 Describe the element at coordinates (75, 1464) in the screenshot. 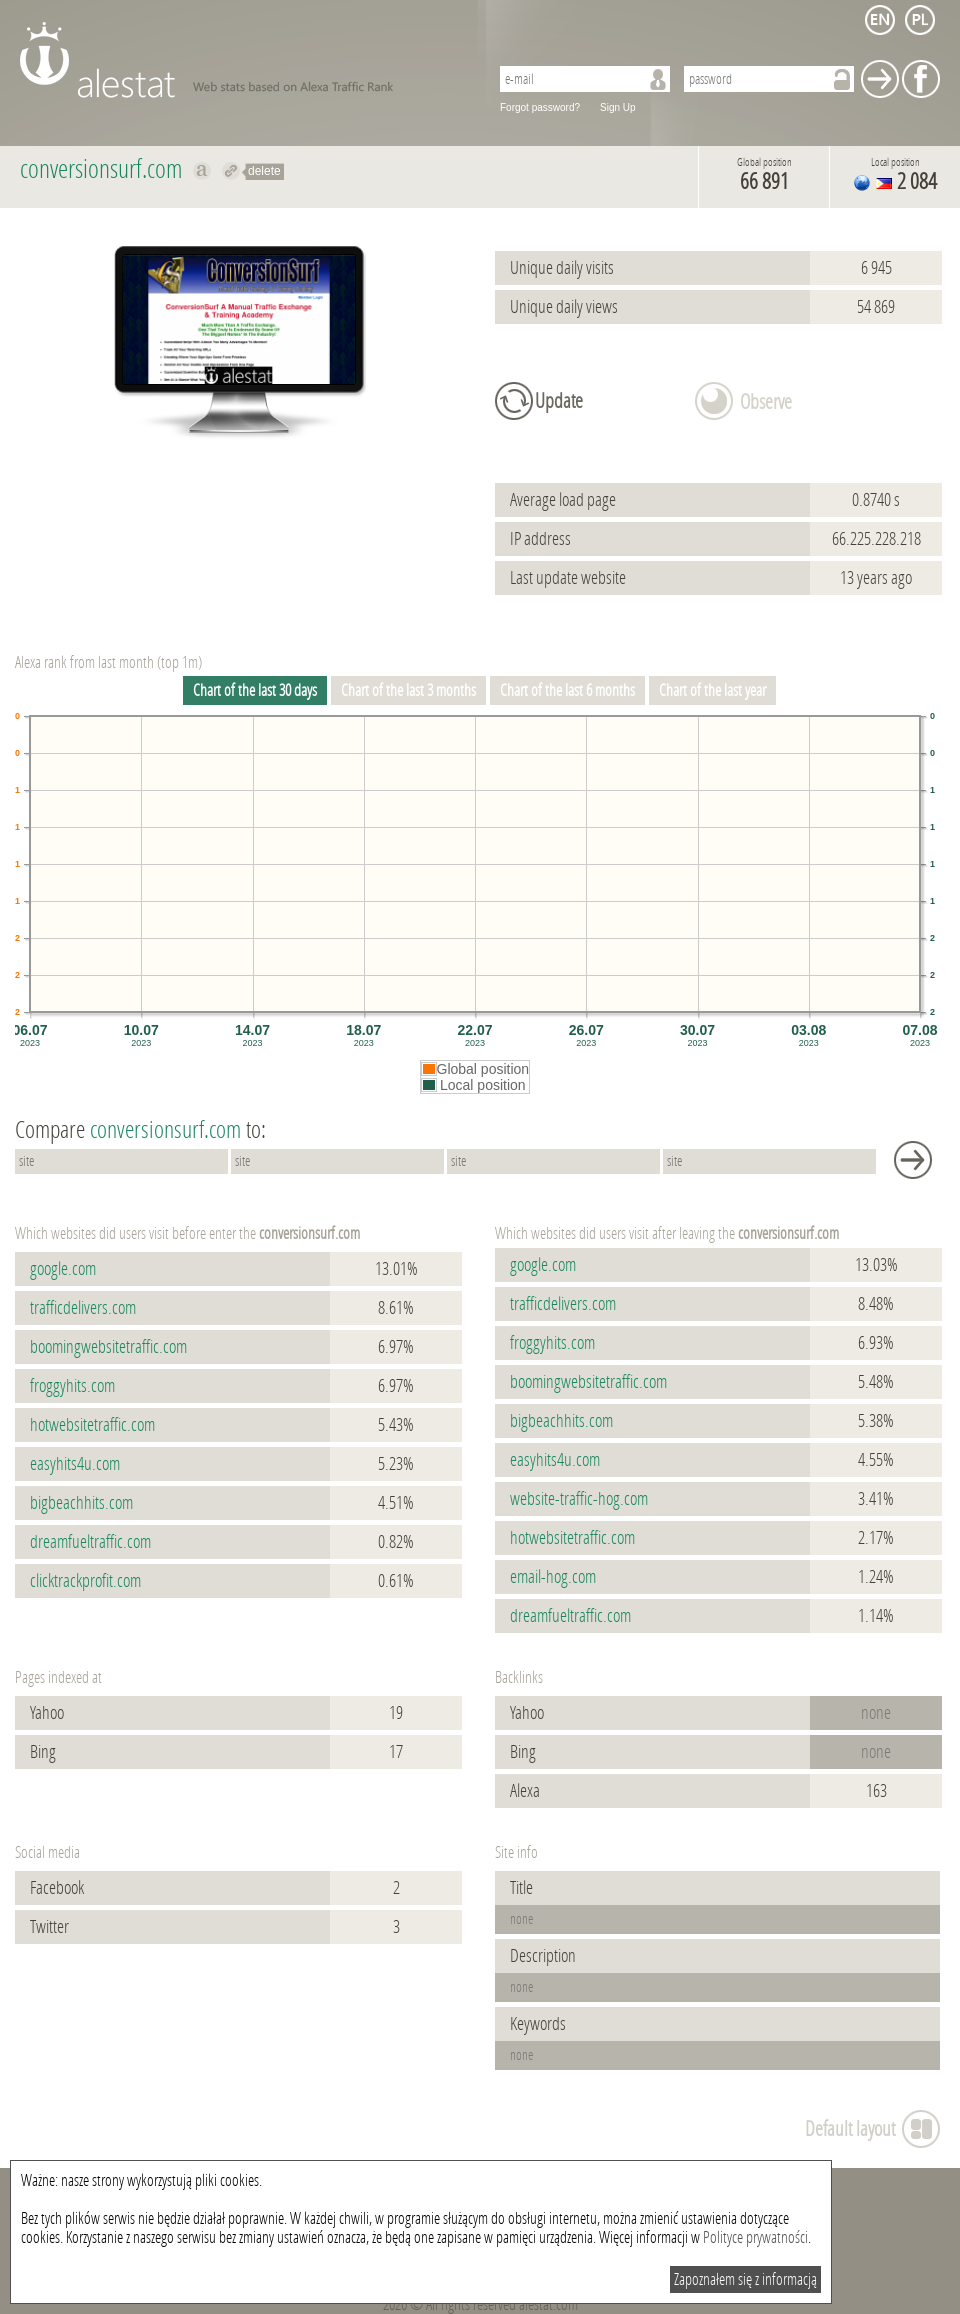

I see `easyhits4u.com` at that location.